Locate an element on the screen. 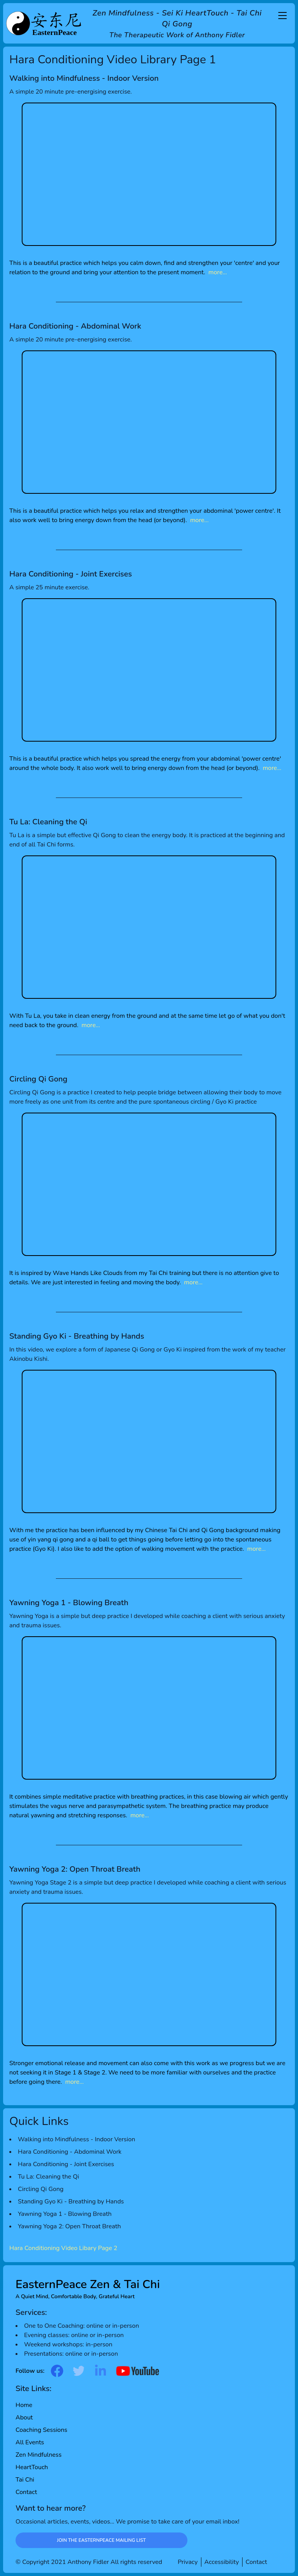 This screenshot has width=298, height=2576. Presentations: online or in-person is located at coordinates (71, 2354).